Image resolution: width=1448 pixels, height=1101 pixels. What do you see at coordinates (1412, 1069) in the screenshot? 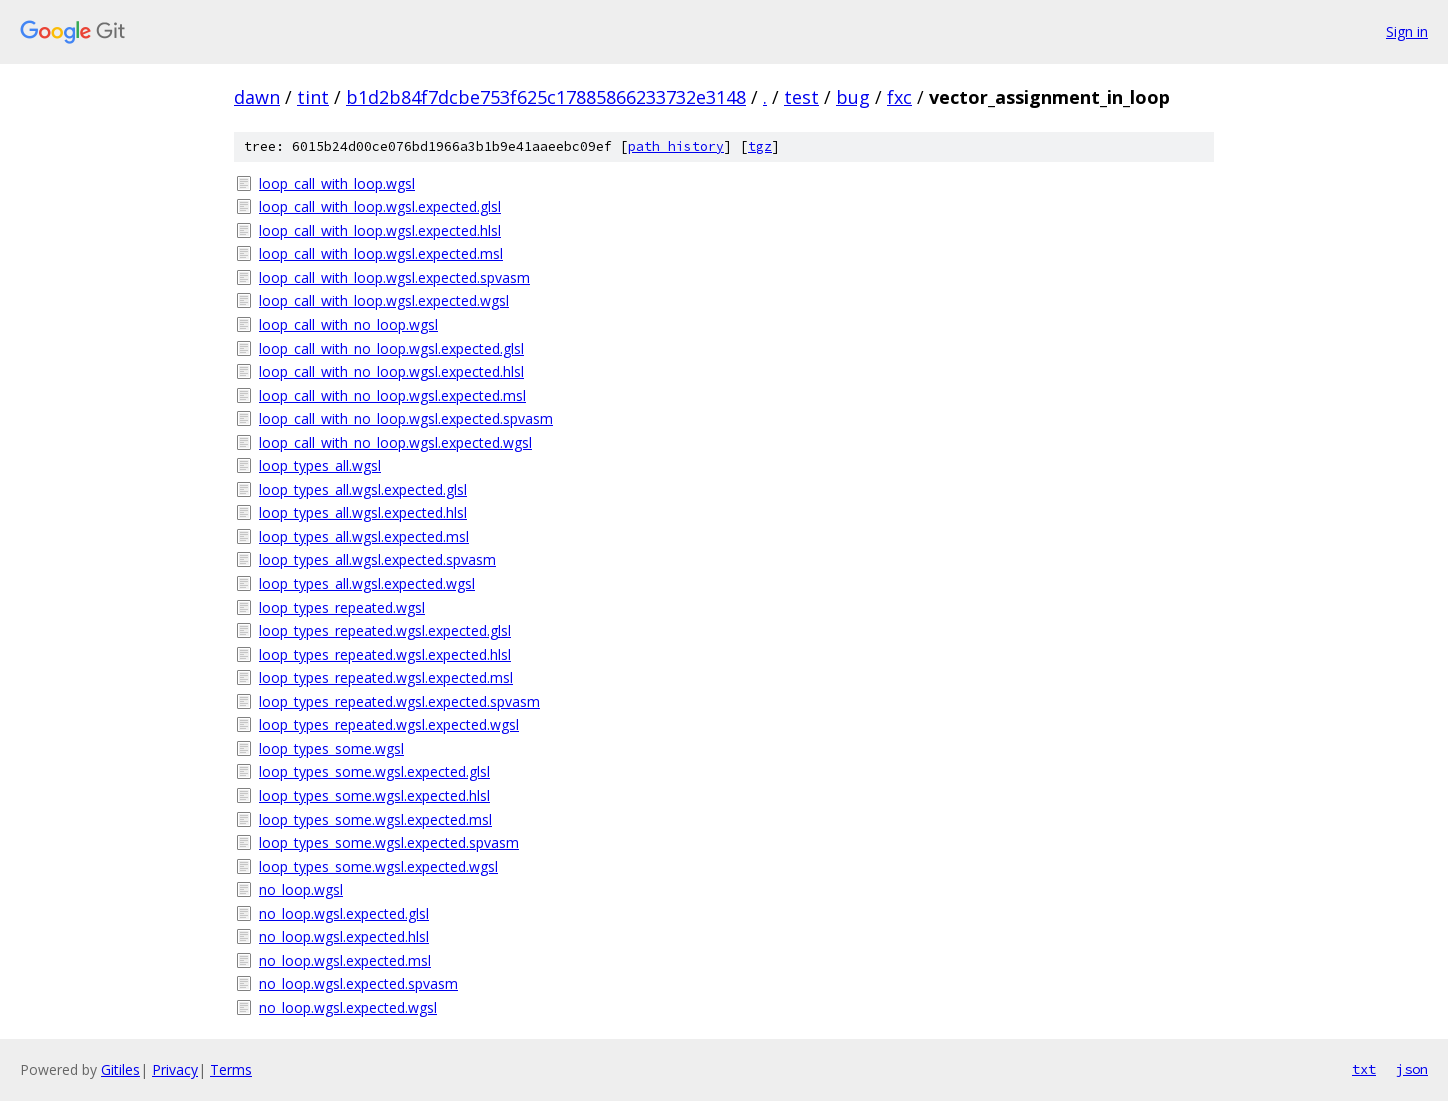
I see `json` at bounding box center [1412, 1069].